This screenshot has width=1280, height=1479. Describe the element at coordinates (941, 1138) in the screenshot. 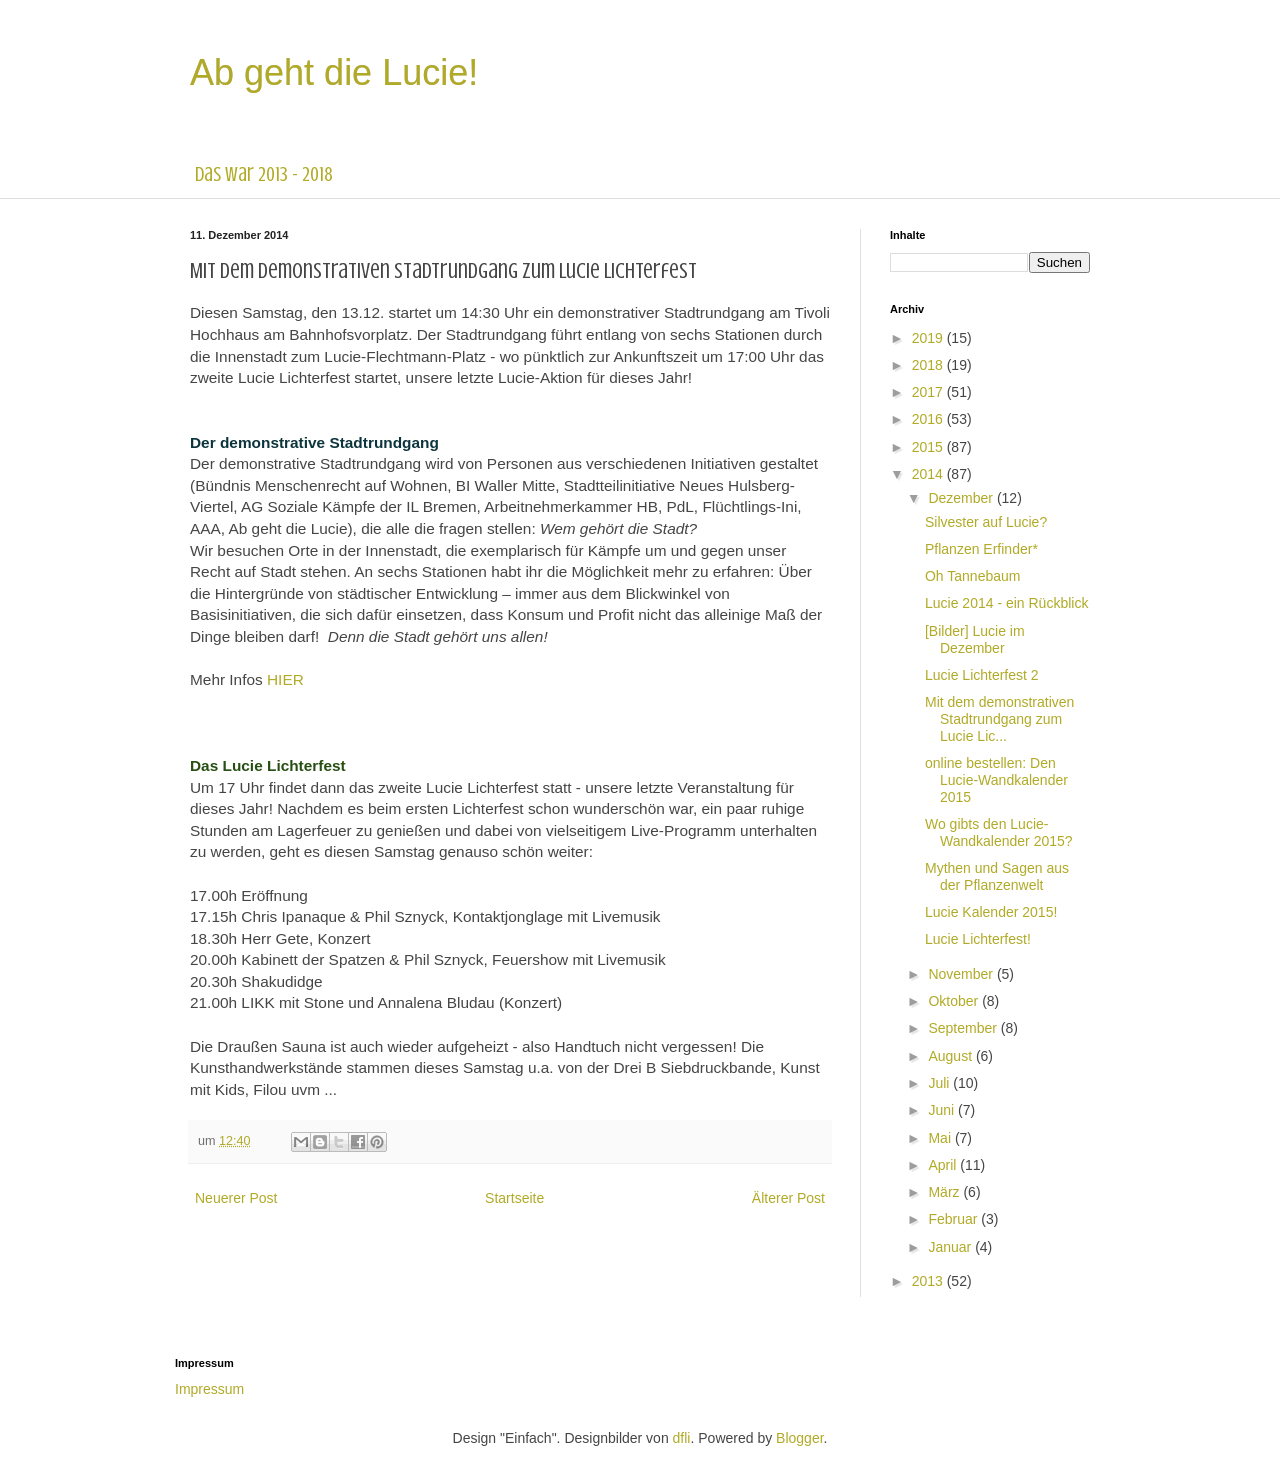

I see `Mai` at that location.